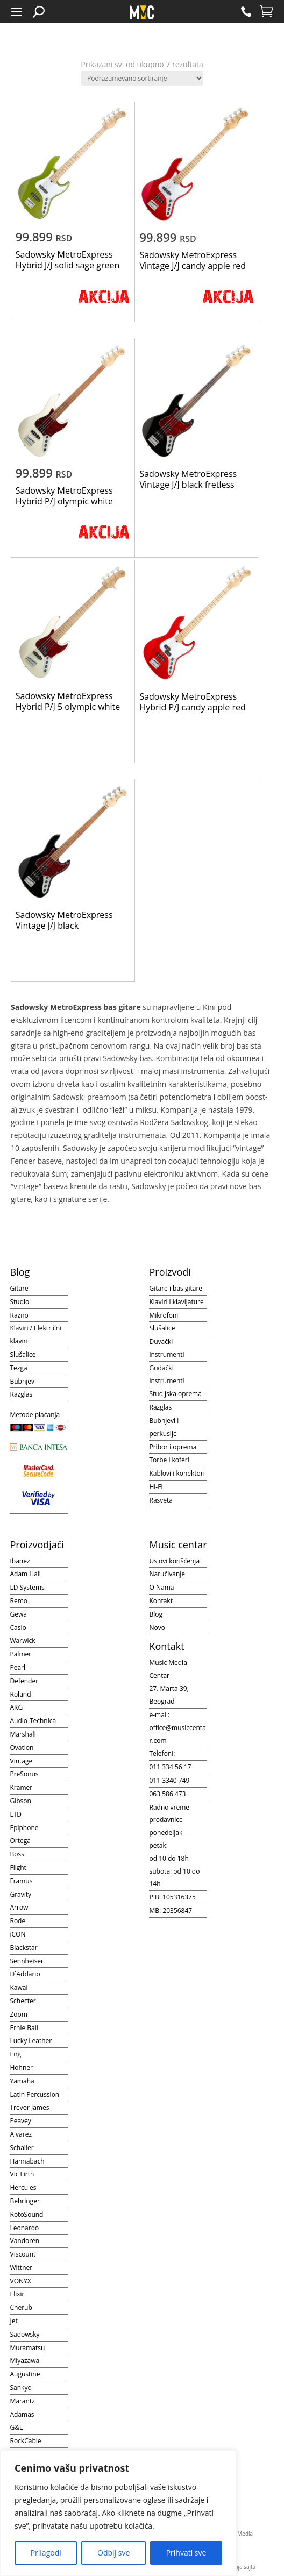 The width and height of the screenshot is (284, 2576). Describe the element at coordinates (24, 2334) in the screenshot. I see `Sadowsky` at that location.